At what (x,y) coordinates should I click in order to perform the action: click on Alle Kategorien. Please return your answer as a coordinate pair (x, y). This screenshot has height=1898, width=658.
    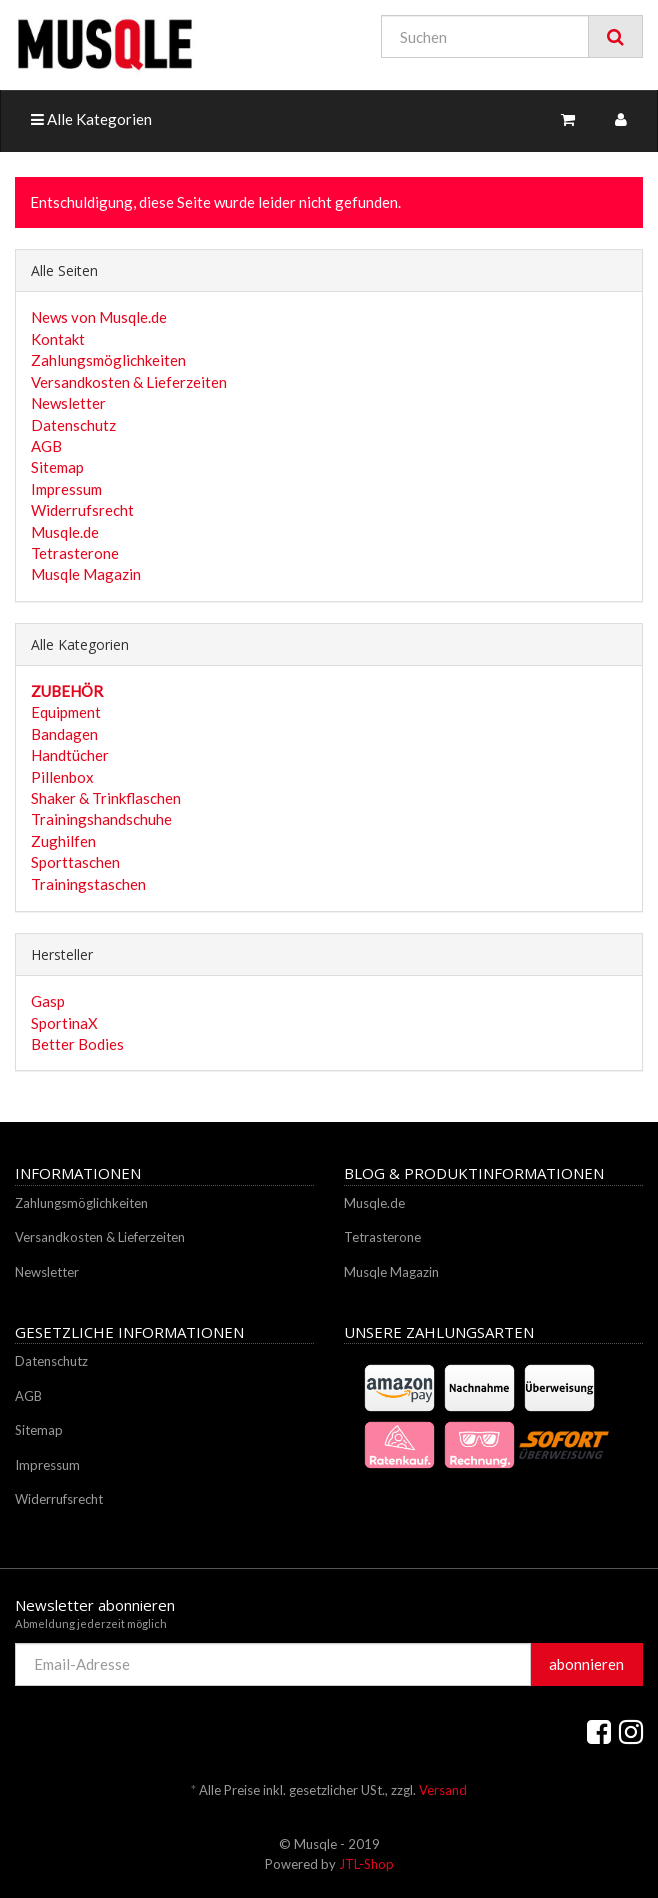
    Looking at the image, I should click on (91, 119).